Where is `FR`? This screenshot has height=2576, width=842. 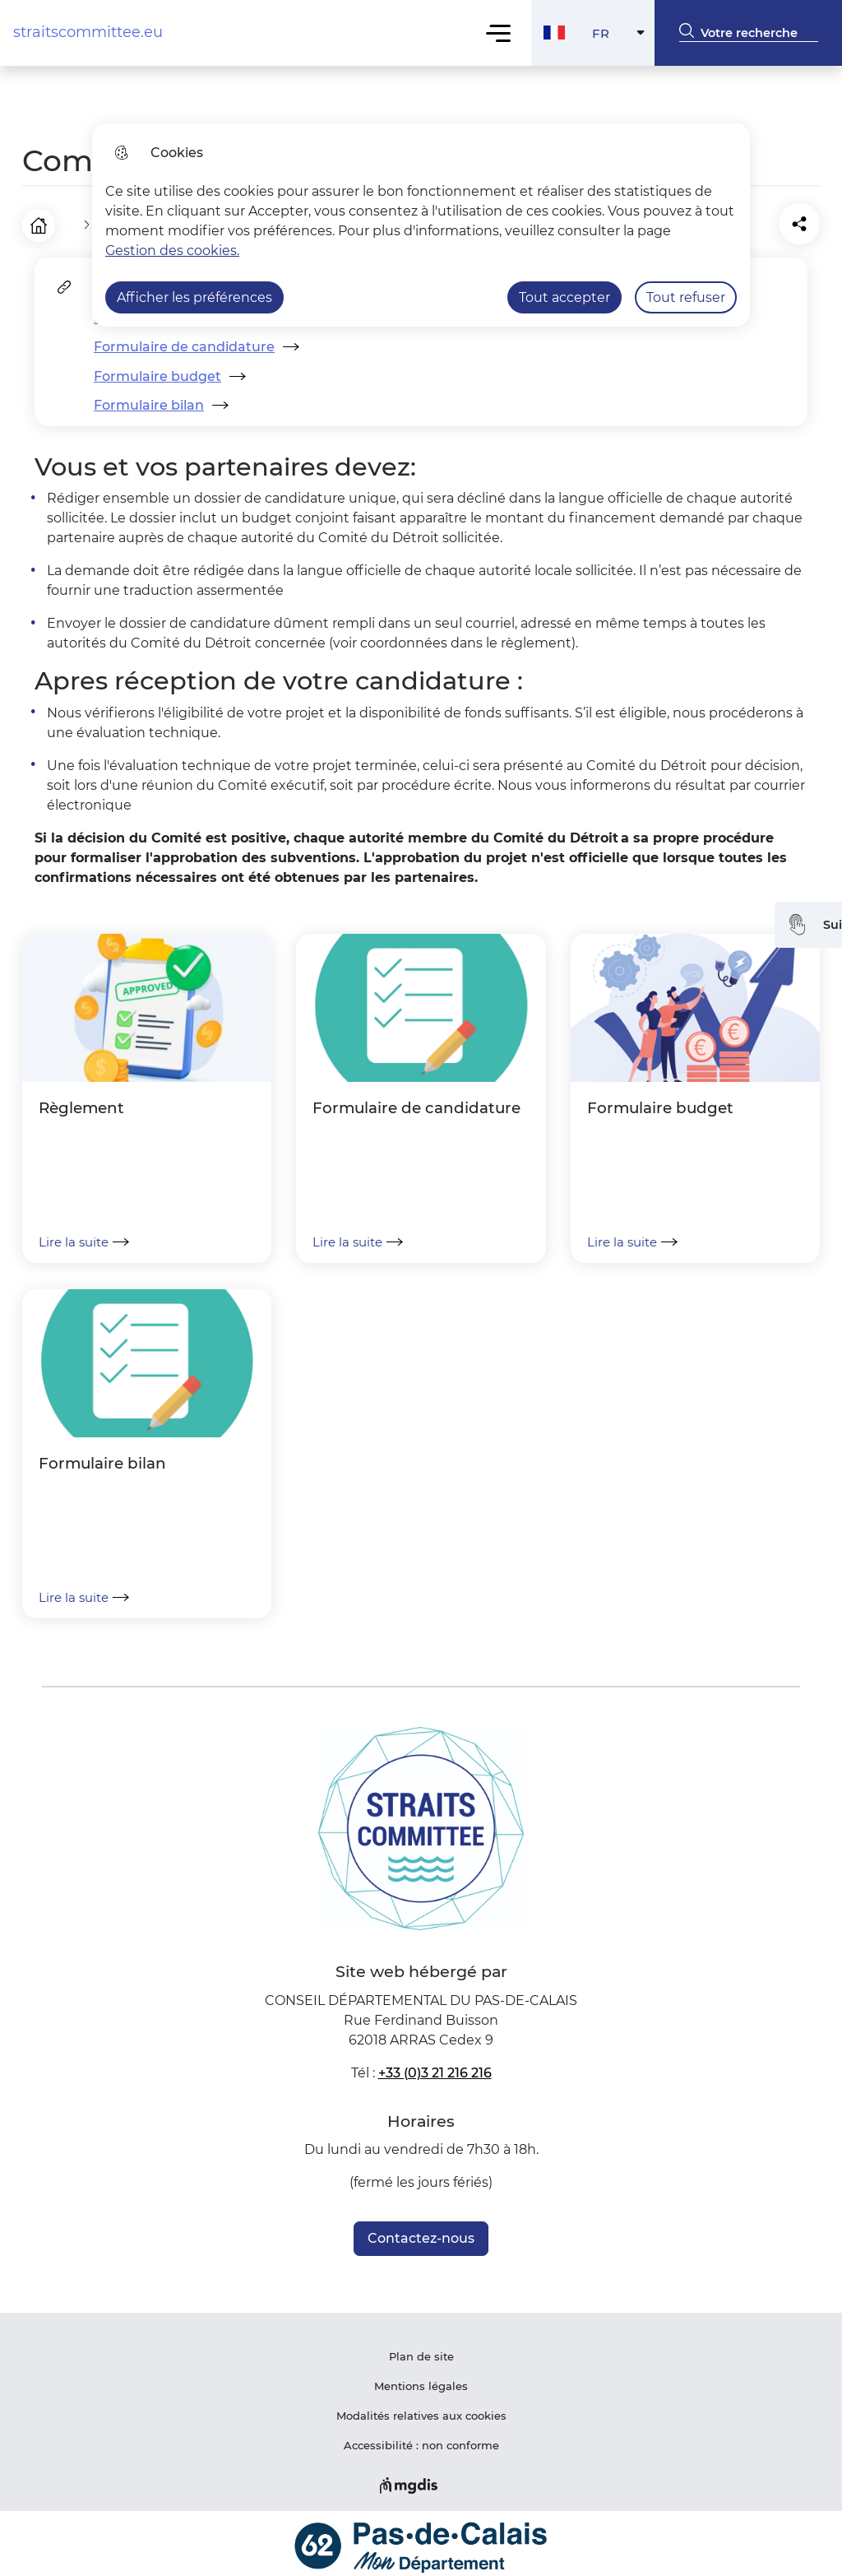 FR is located at coordinates (623, 37).